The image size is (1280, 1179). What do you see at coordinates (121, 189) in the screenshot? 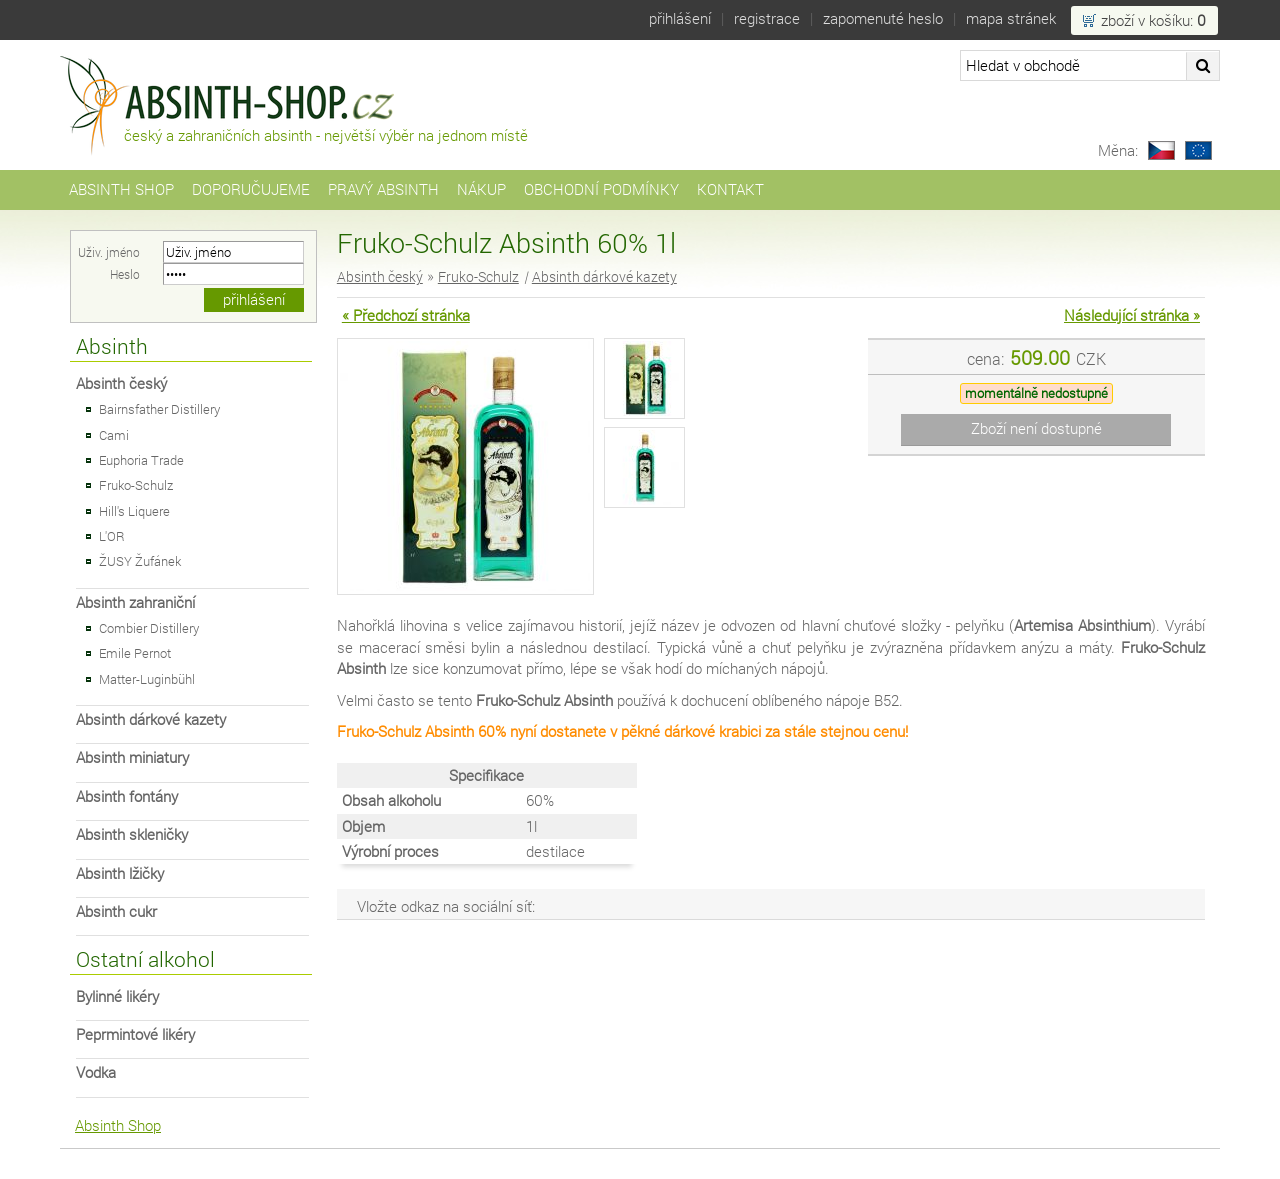
I see `Absinth Shop` at bounding box center [121, 189].